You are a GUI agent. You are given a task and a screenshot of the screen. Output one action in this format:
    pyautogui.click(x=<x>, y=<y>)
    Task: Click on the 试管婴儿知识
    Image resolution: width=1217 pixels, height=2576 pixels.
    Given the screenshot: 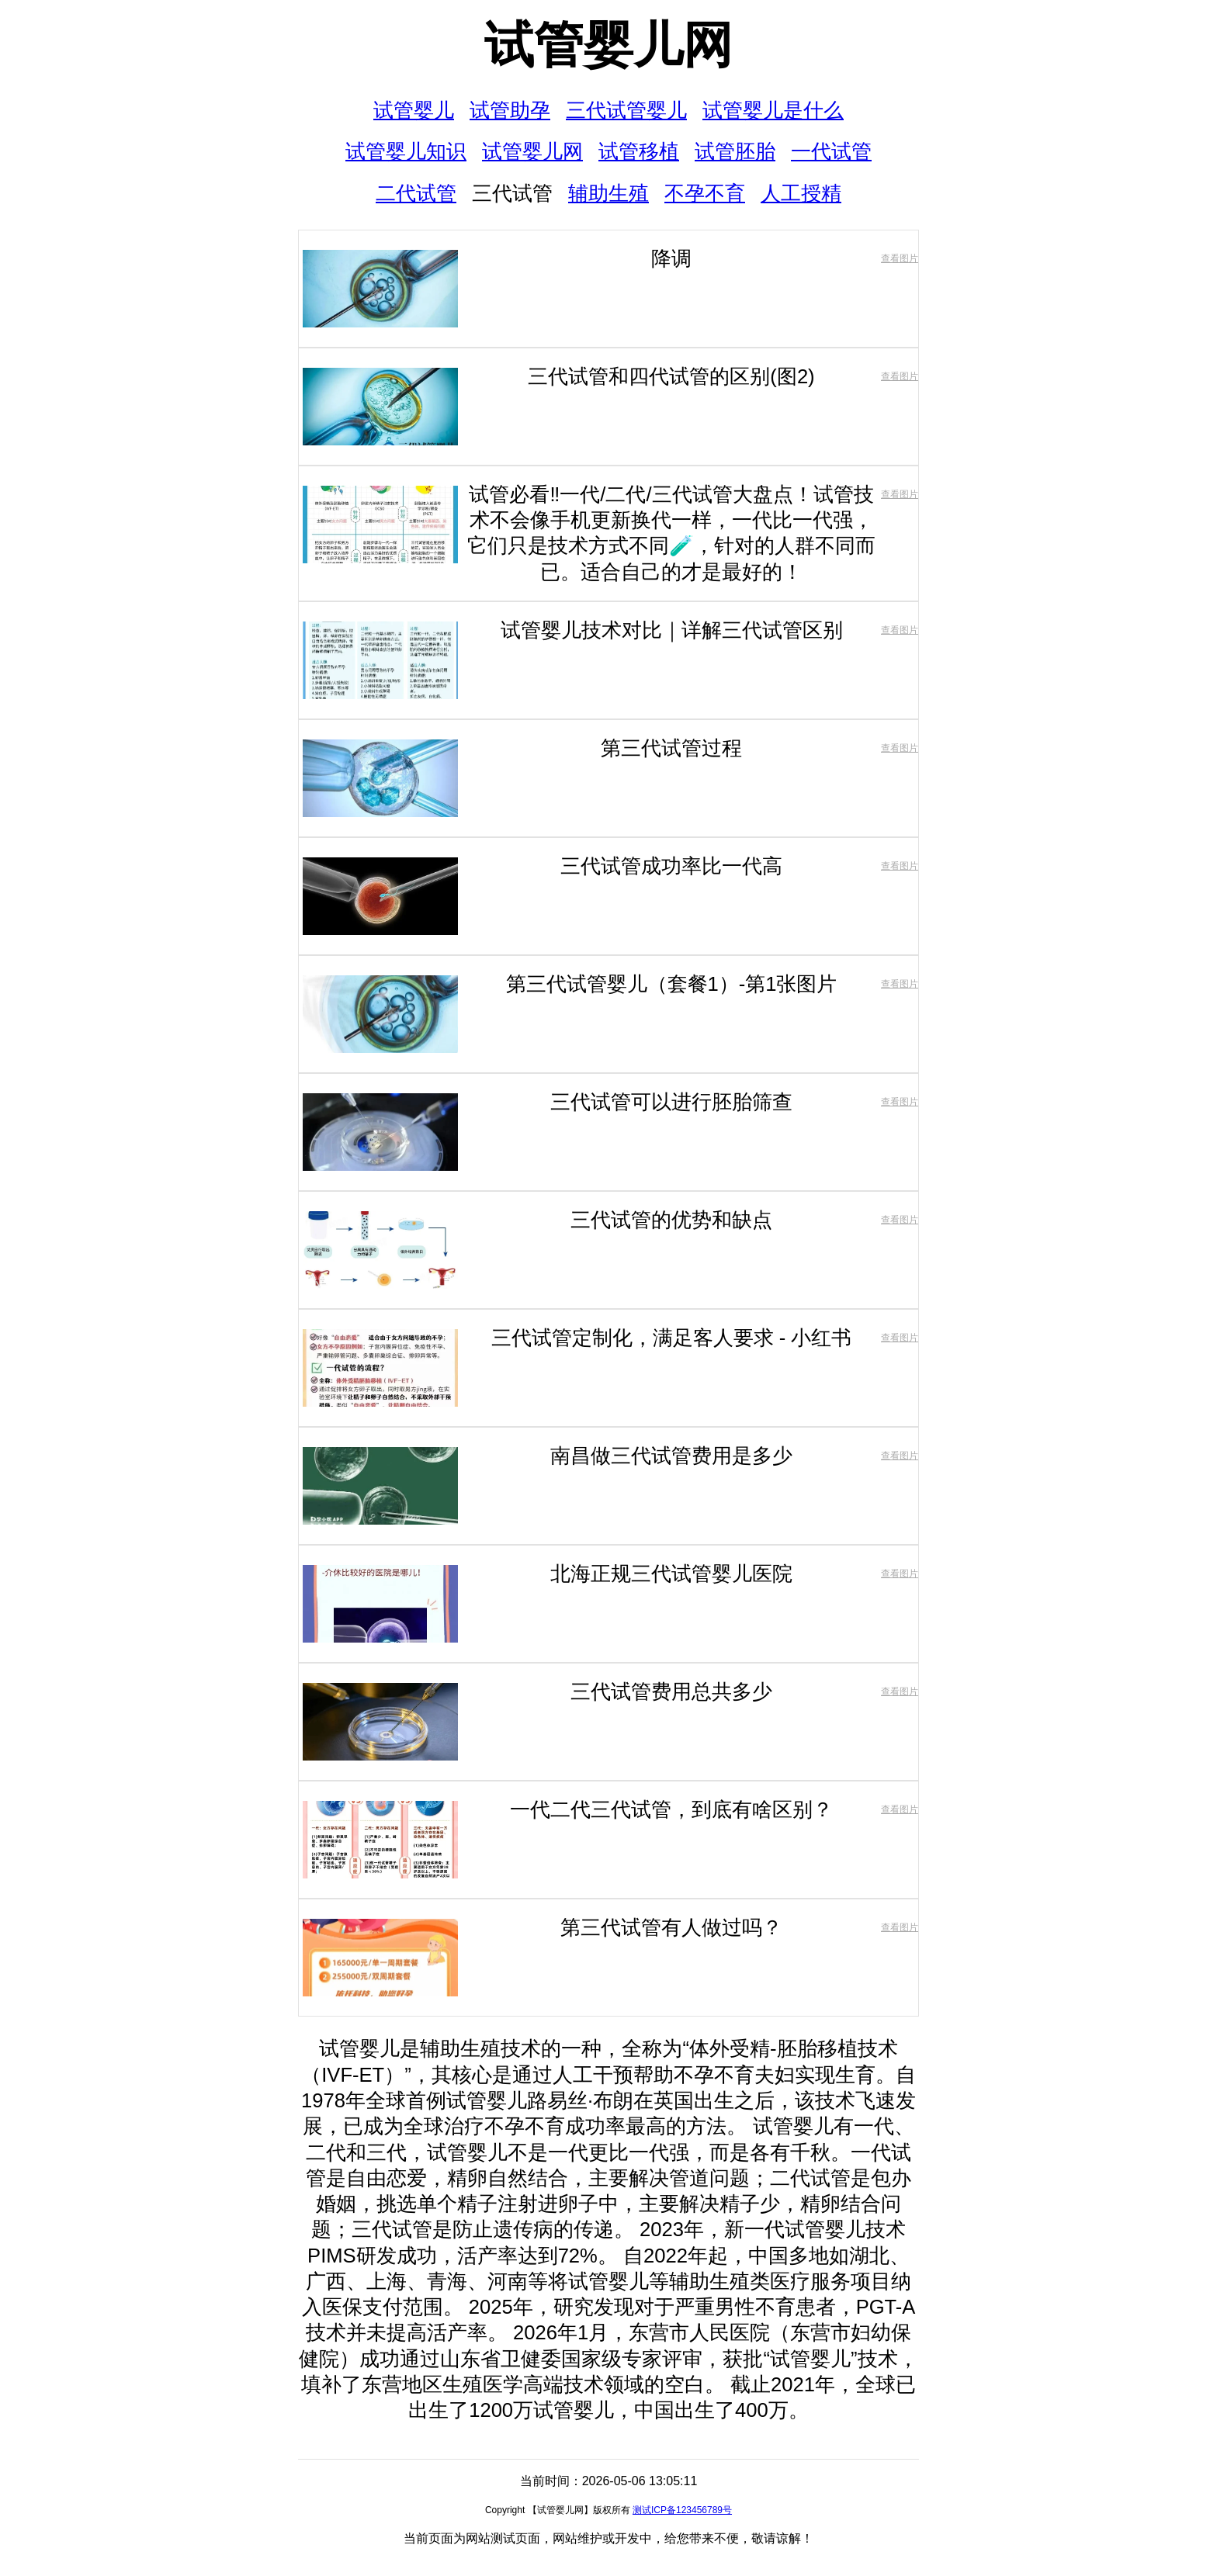 What is the action you would take?
    pyautogui.click(x=405, y=151)
    